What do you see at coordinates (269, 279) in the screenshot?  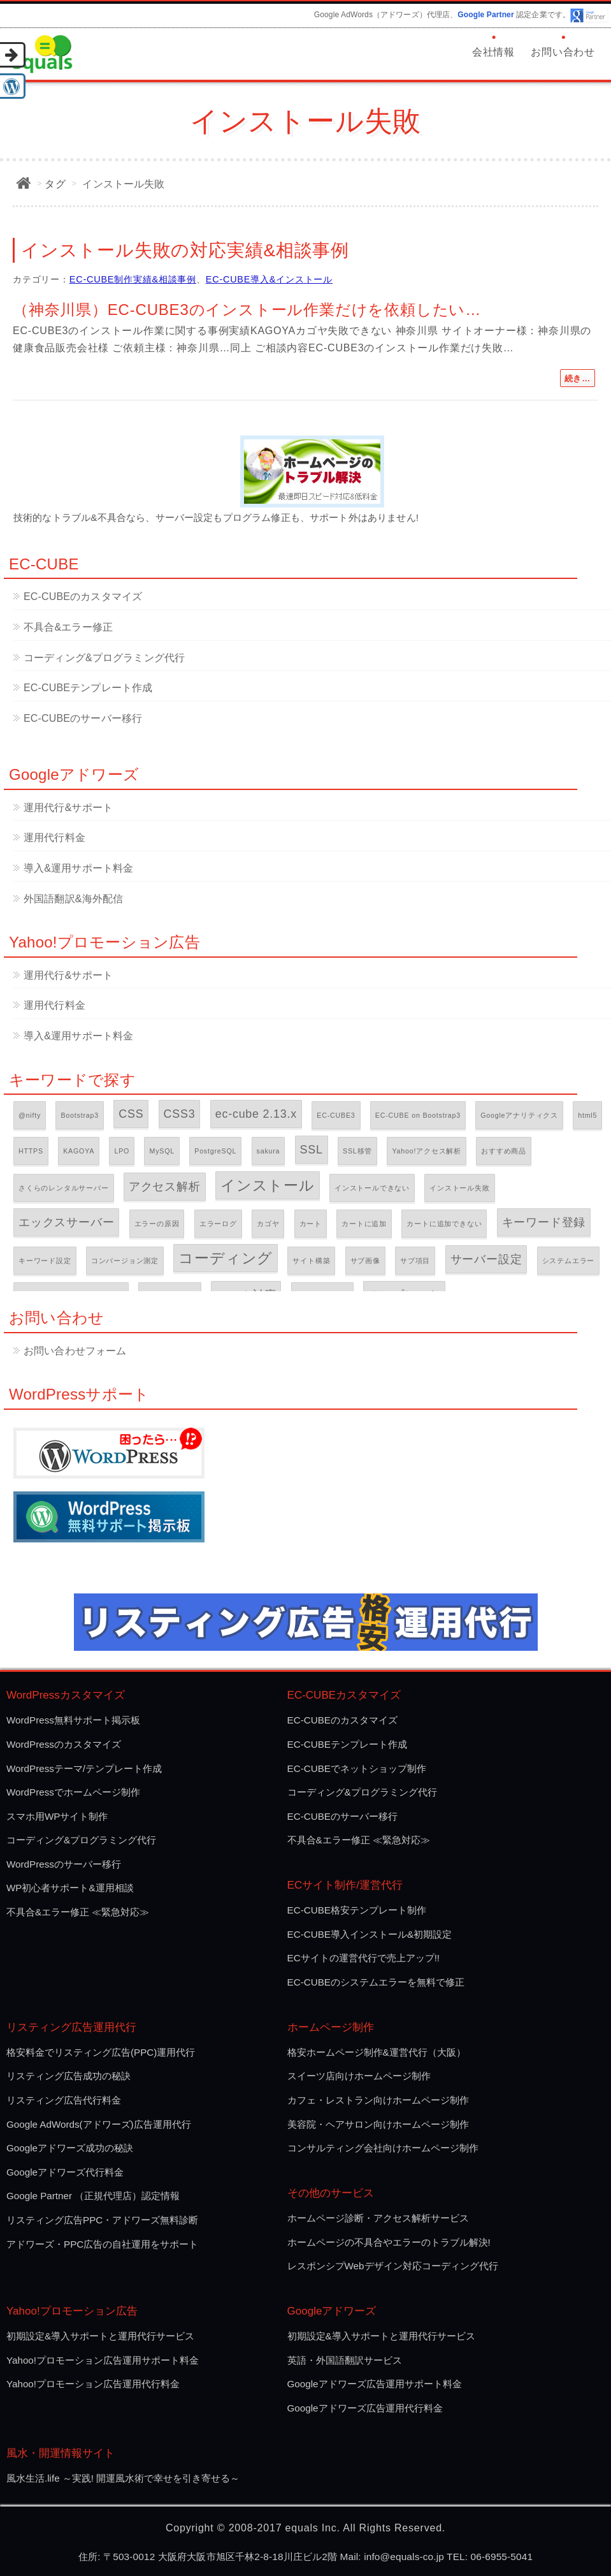 I see `EC-CUBE導入&インストール` at bounding box center [269, 279].